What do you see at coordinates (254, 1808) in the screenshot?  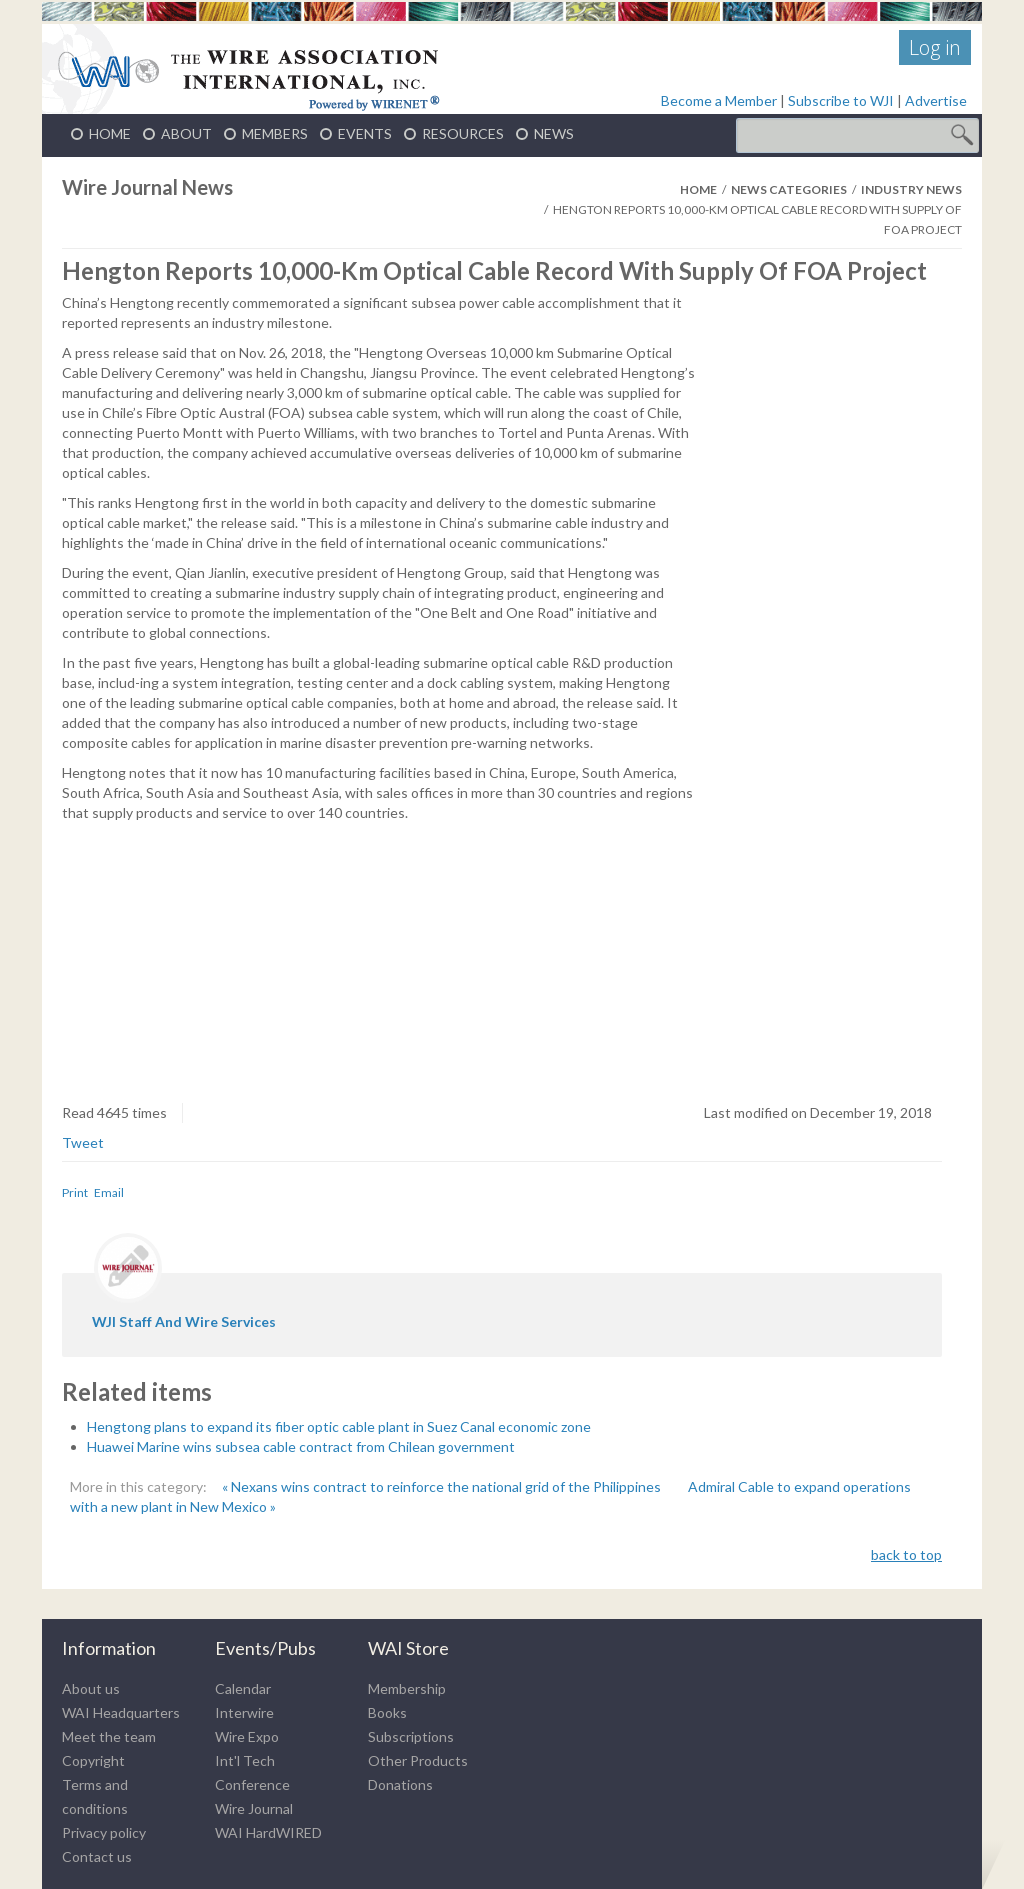 I see `Wire Journal` at bounding box center [254, 1808].